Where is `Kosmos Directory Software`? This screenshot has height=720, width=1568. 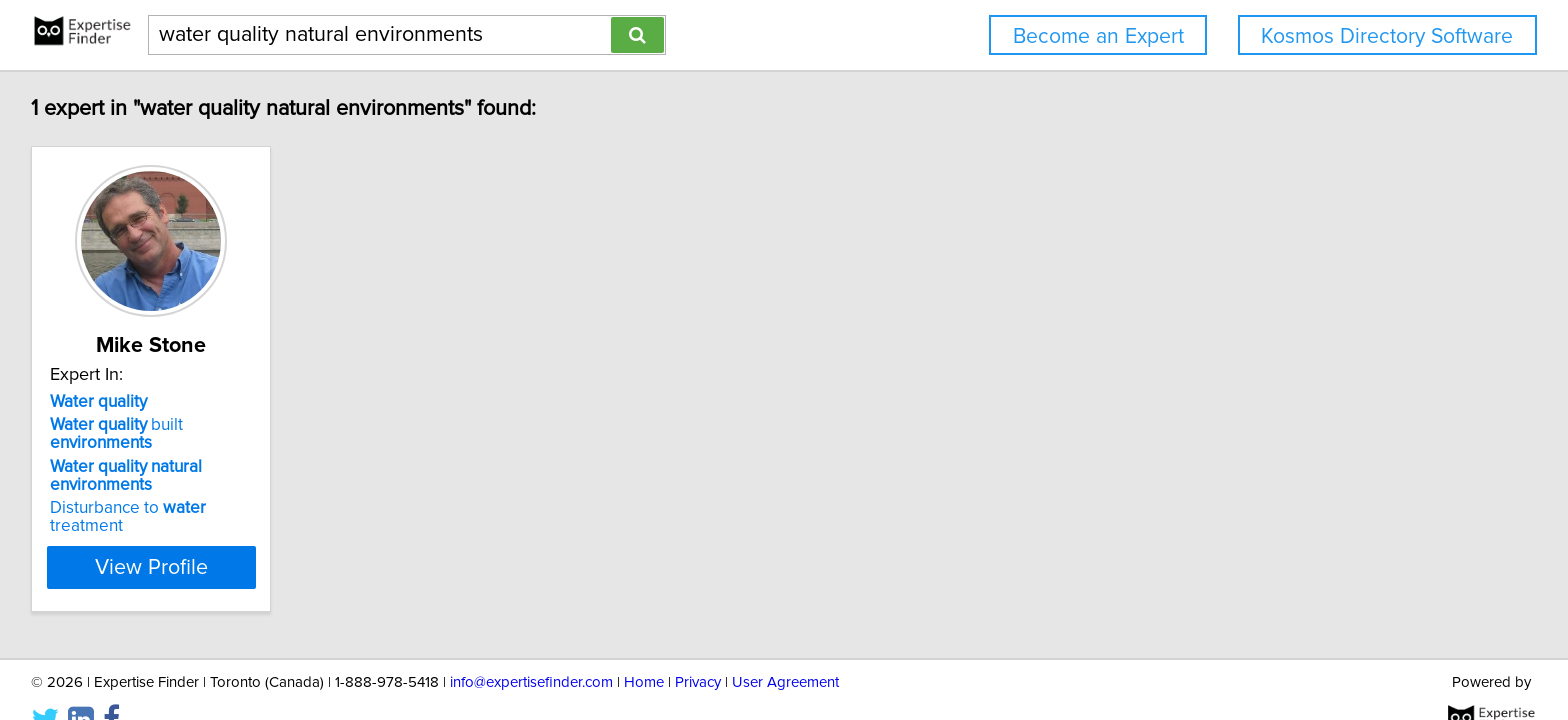
Kosmos Directory Software is located at coordinates (1387, 36).